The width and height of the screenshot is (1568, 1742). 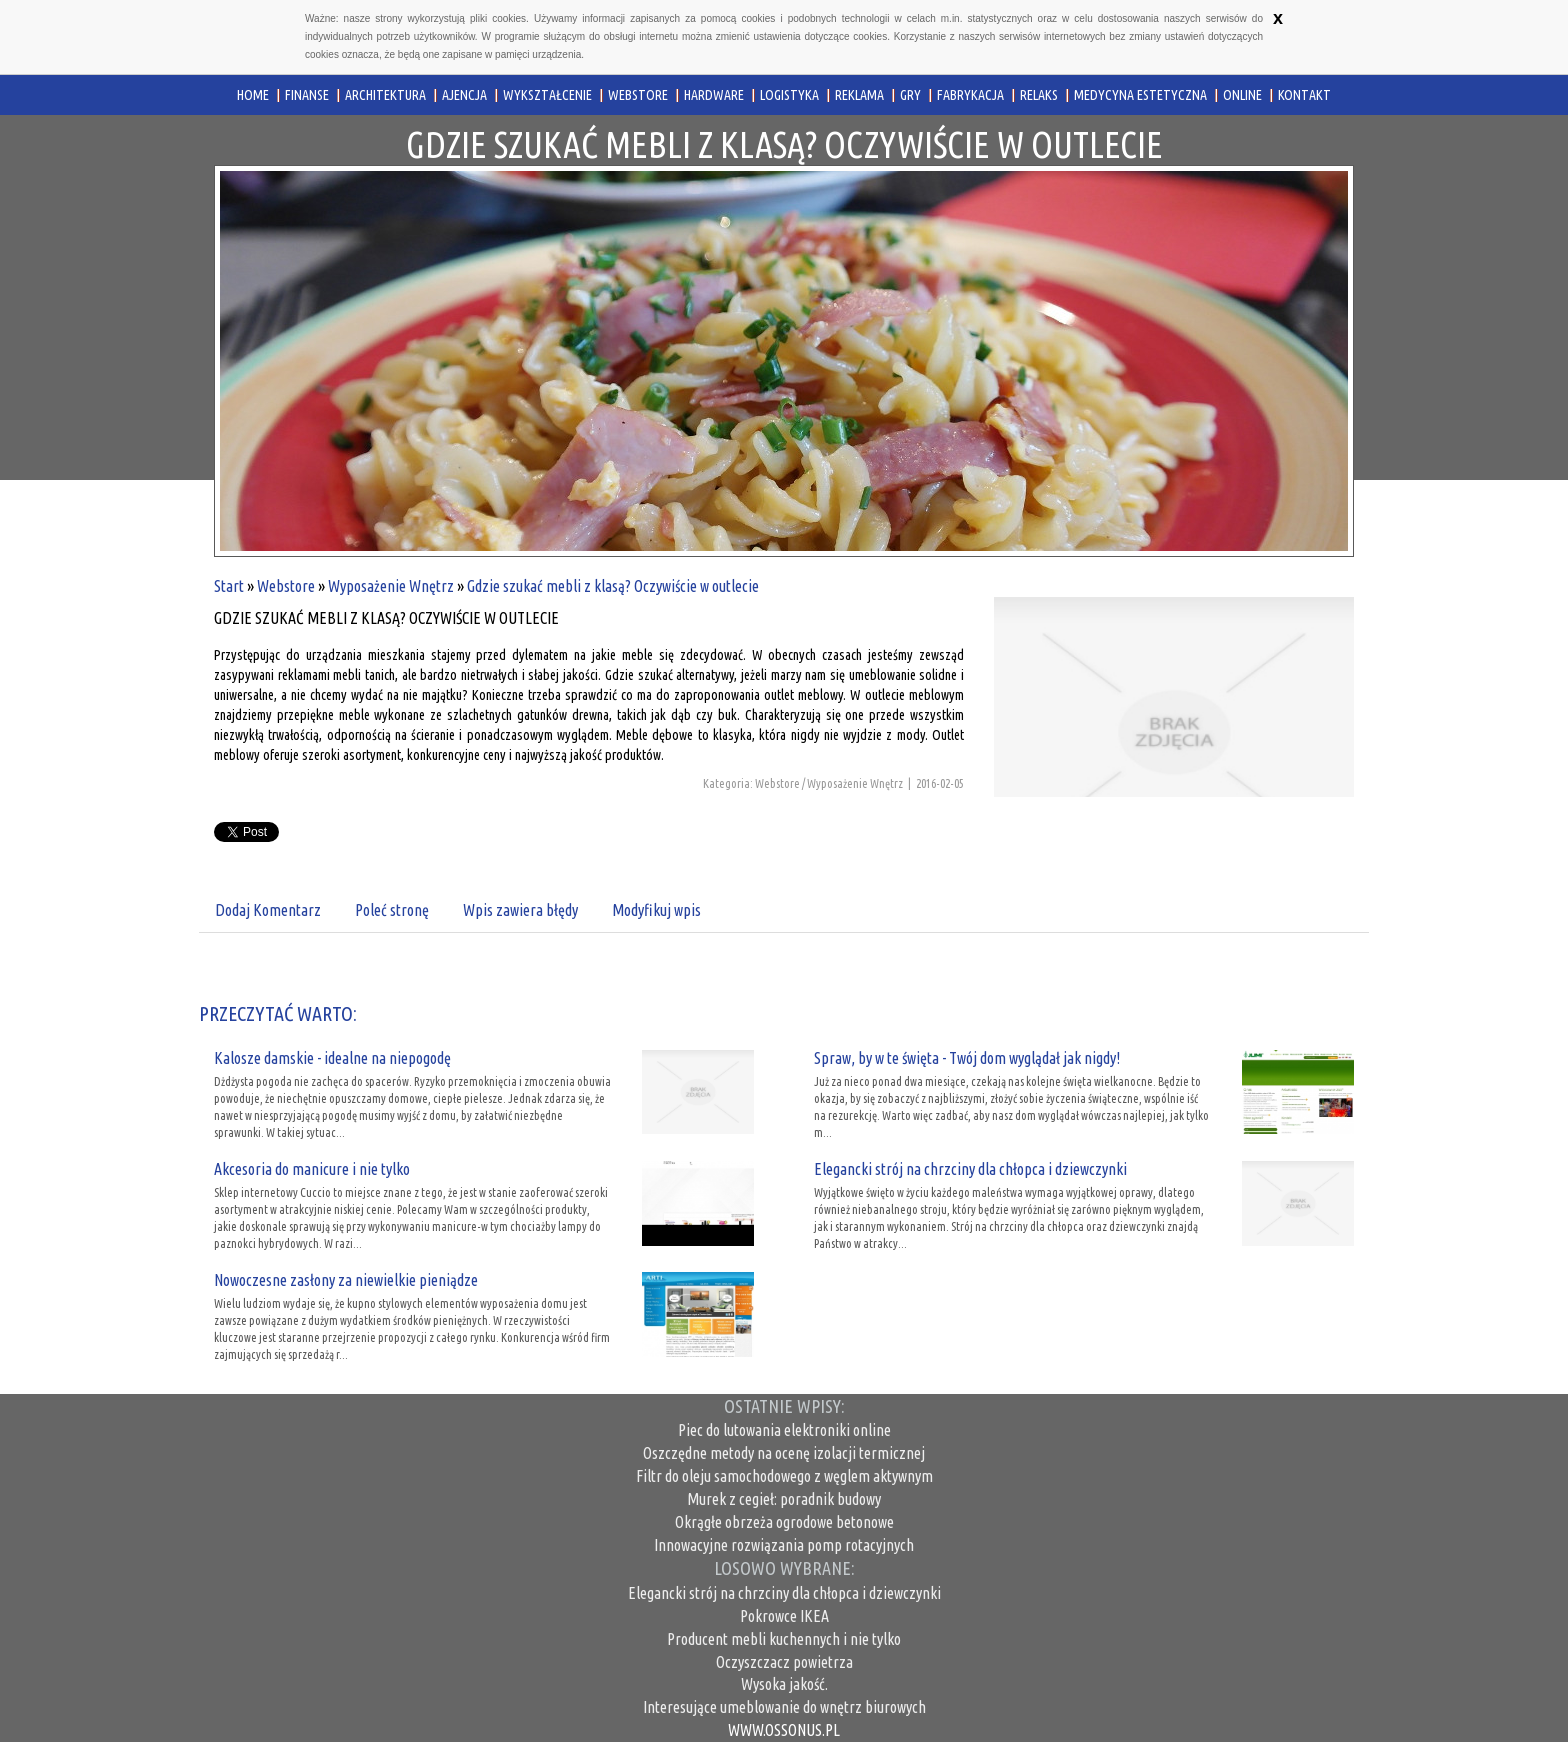 I want to click on Modyfikuj wpis [tab], so click(x=656, y=910).